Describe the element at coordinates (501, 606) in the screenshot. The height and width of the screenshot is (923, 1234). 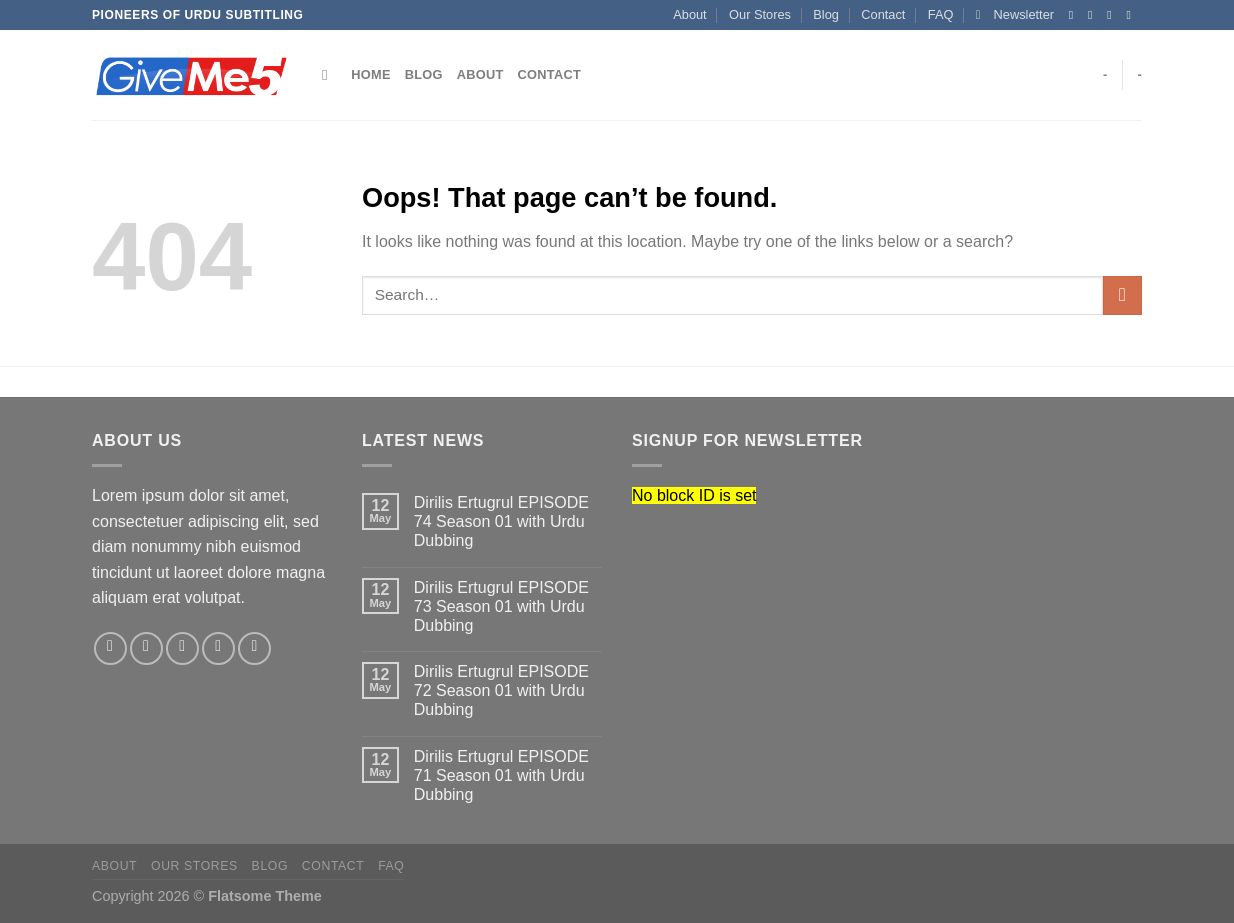
I see `Dirilis Ertugrul EPISODE 73 Season 01 with Urdu Dubbing` at that location.